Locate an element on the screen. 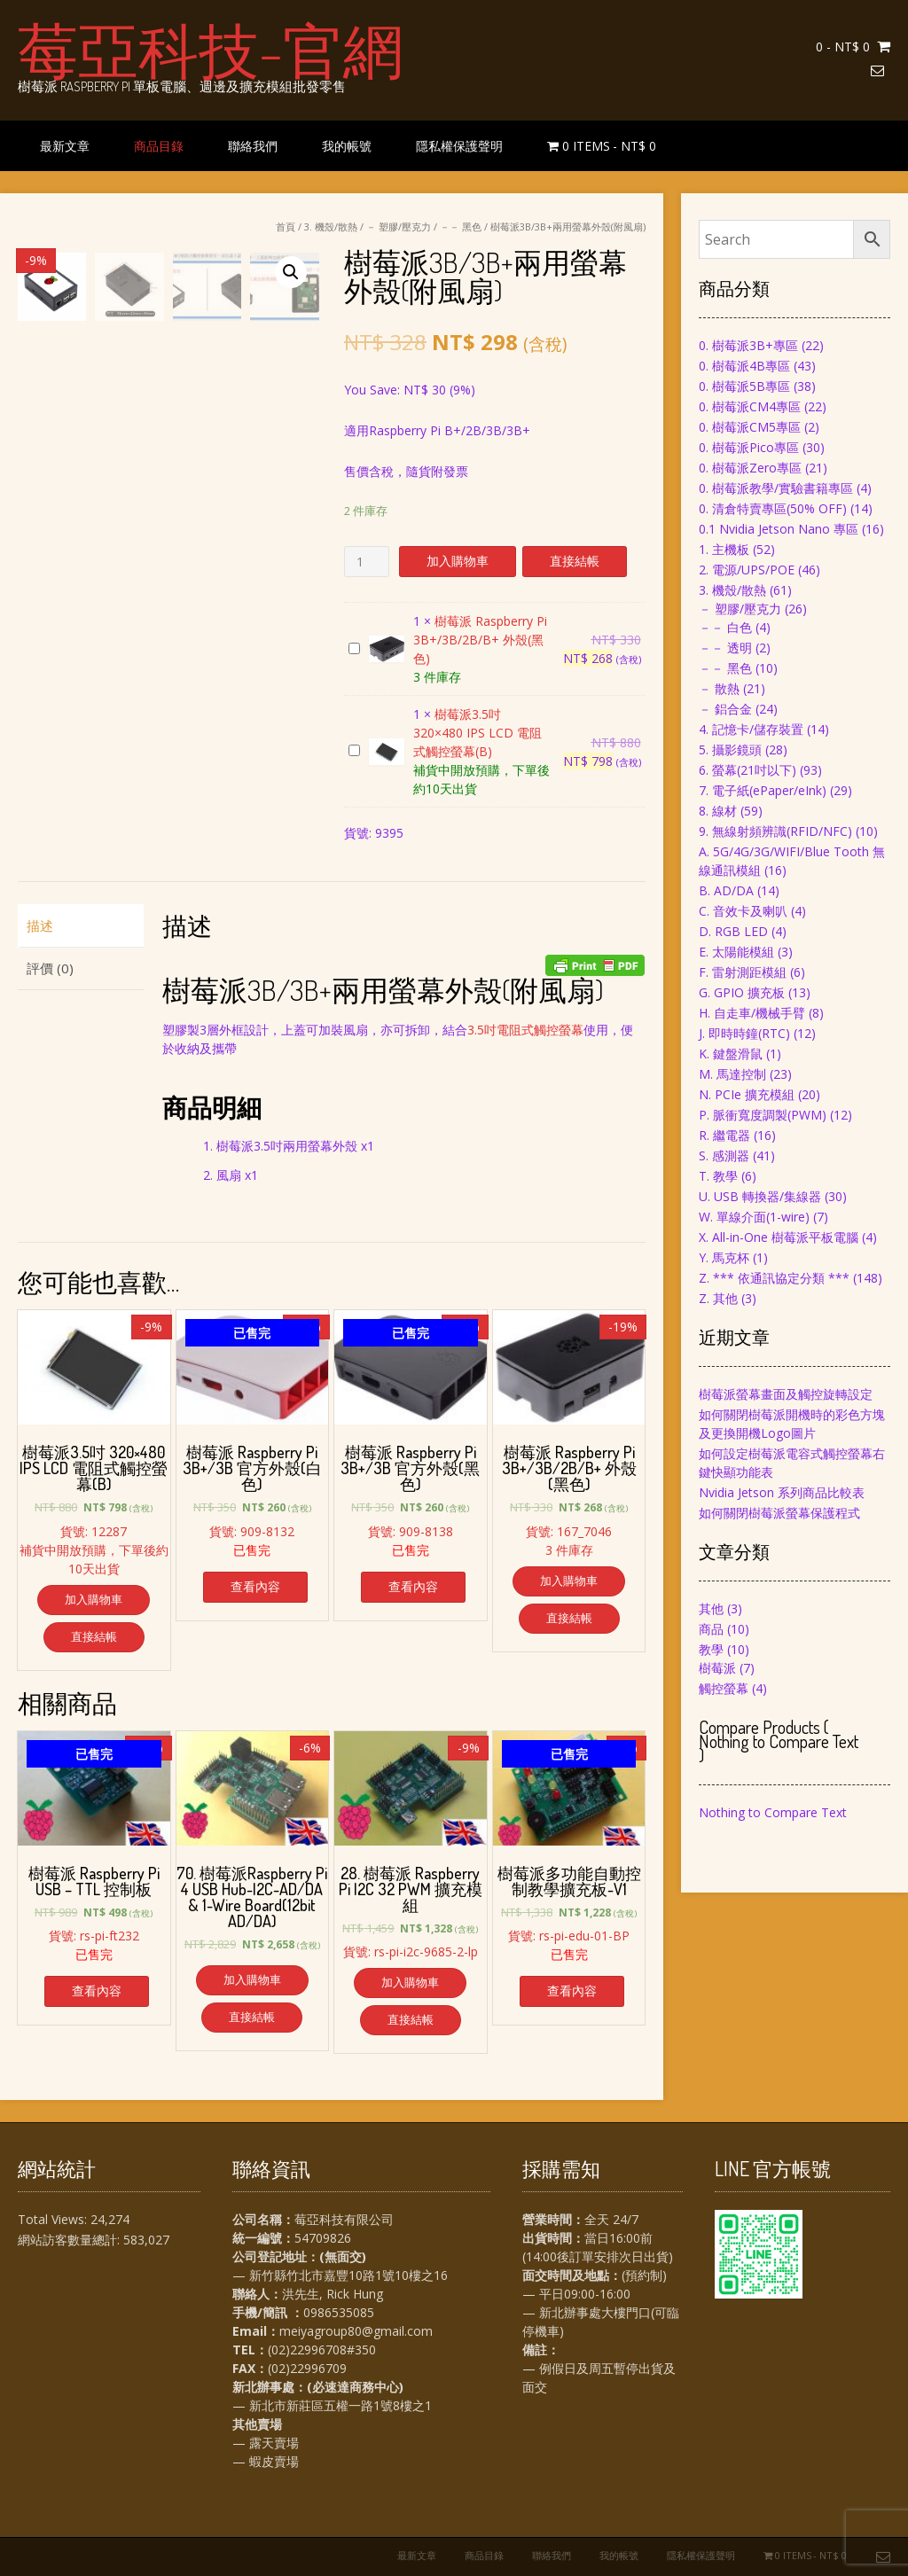 The height and width of the screenshot is (2576, 908). 樹莓派螢幕畫面及觸控旋轉設定 is located at coordinates (786, 1394).